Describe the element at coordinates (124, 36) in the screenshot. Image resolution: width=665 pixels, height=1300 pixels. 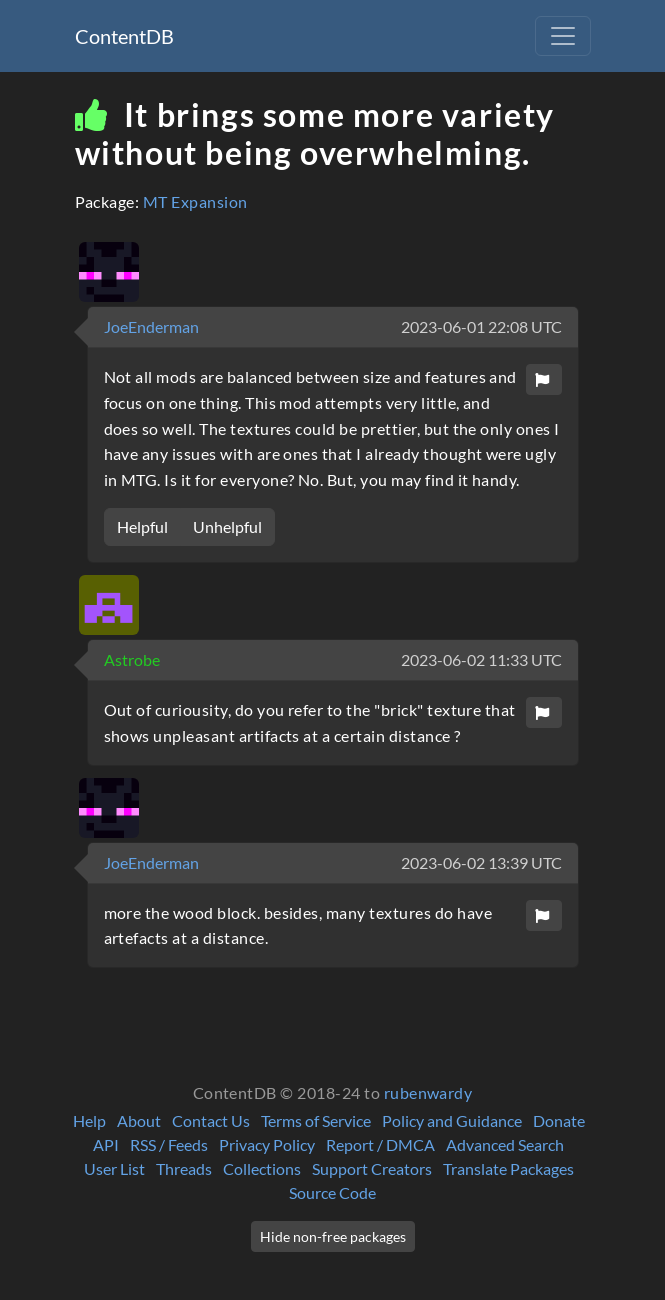
I see `ContentDB` at that location.